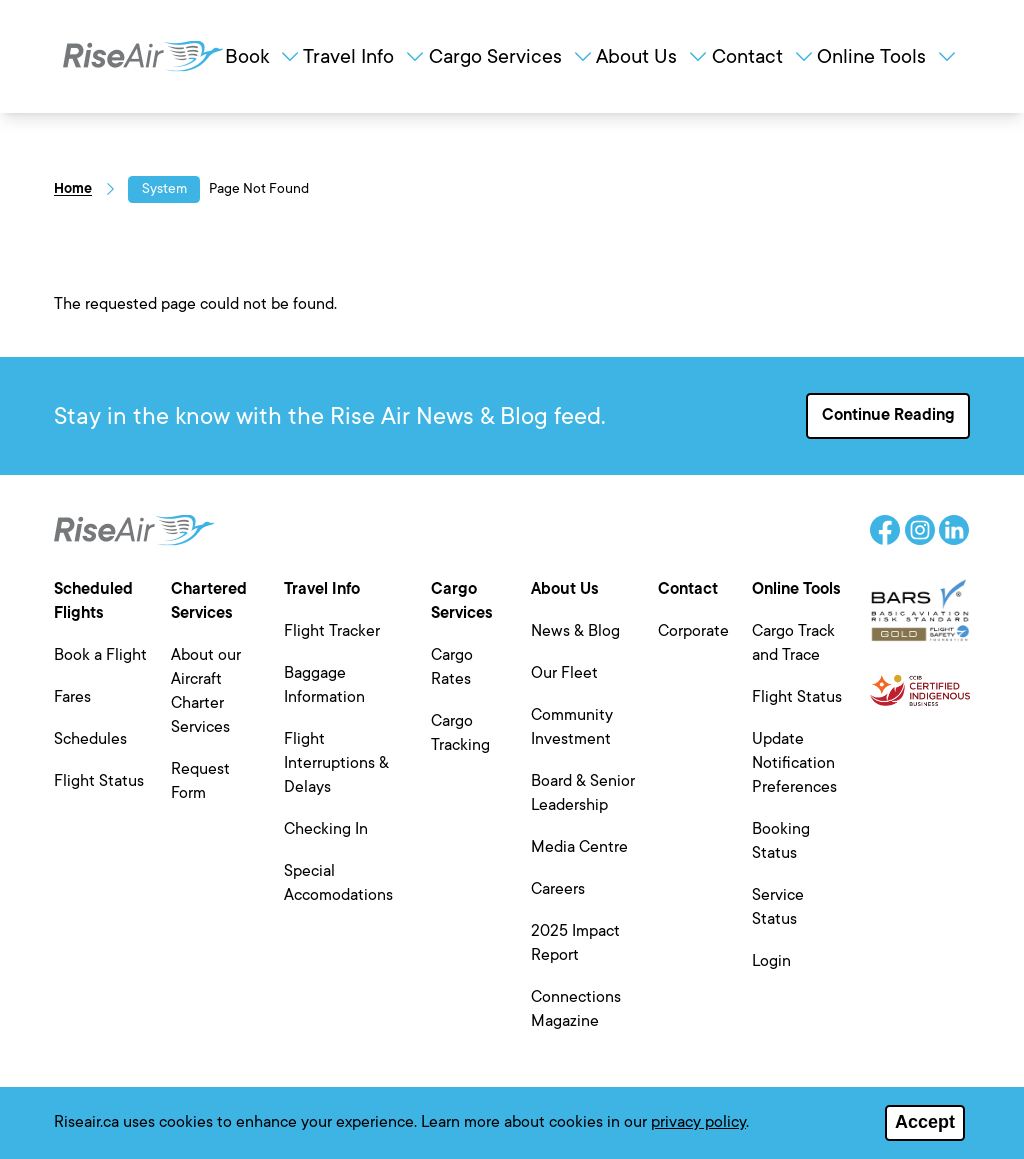  I want to click on Chartered Services, so click(209, 601).